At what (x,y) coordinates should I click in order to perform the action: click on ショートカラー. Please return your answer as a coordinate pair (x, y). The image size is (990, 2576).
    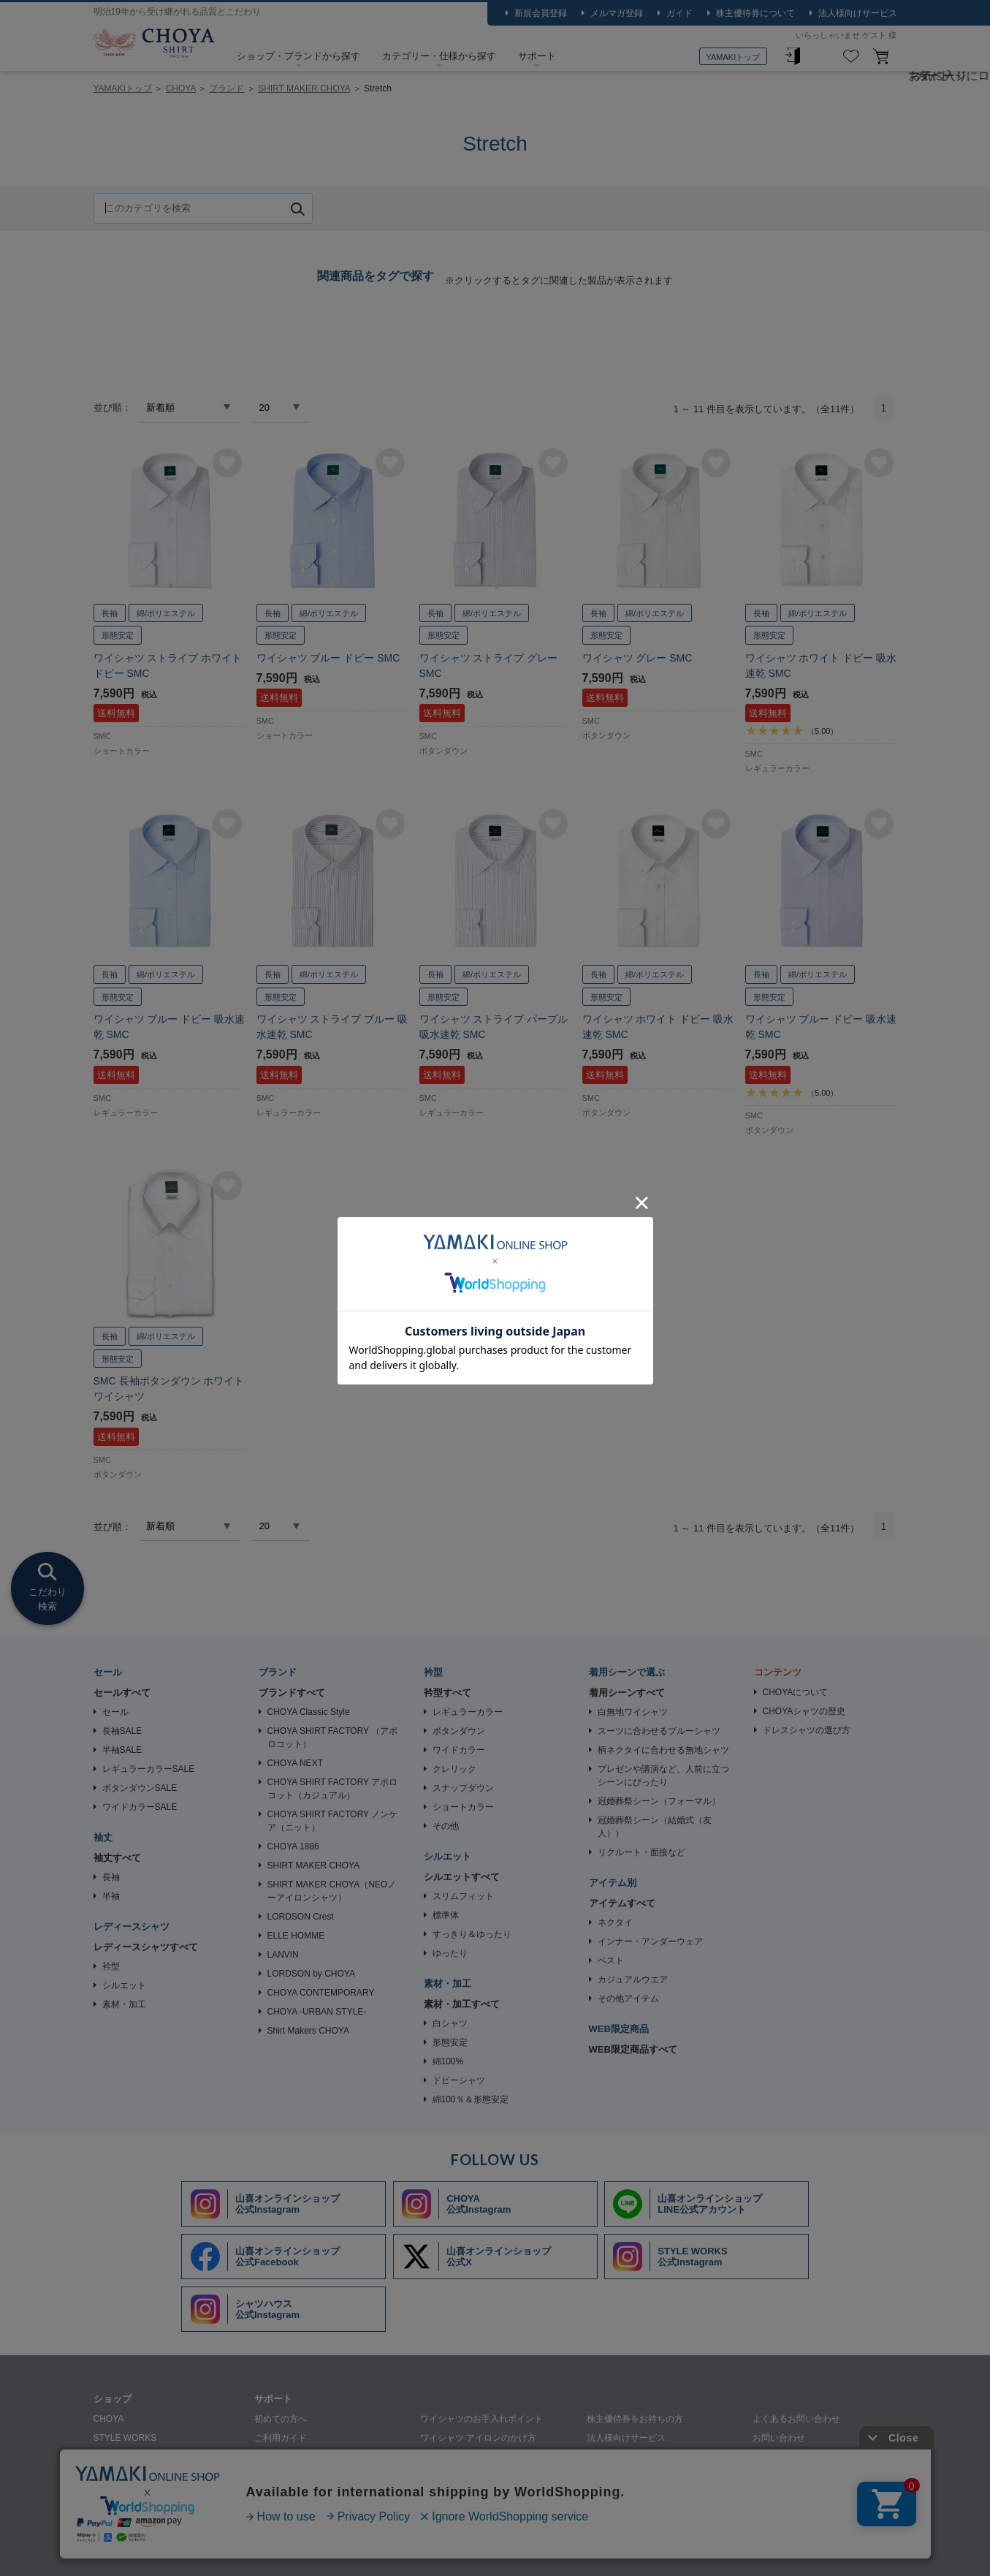
    Looking at the image, I should click on (463, 1807).